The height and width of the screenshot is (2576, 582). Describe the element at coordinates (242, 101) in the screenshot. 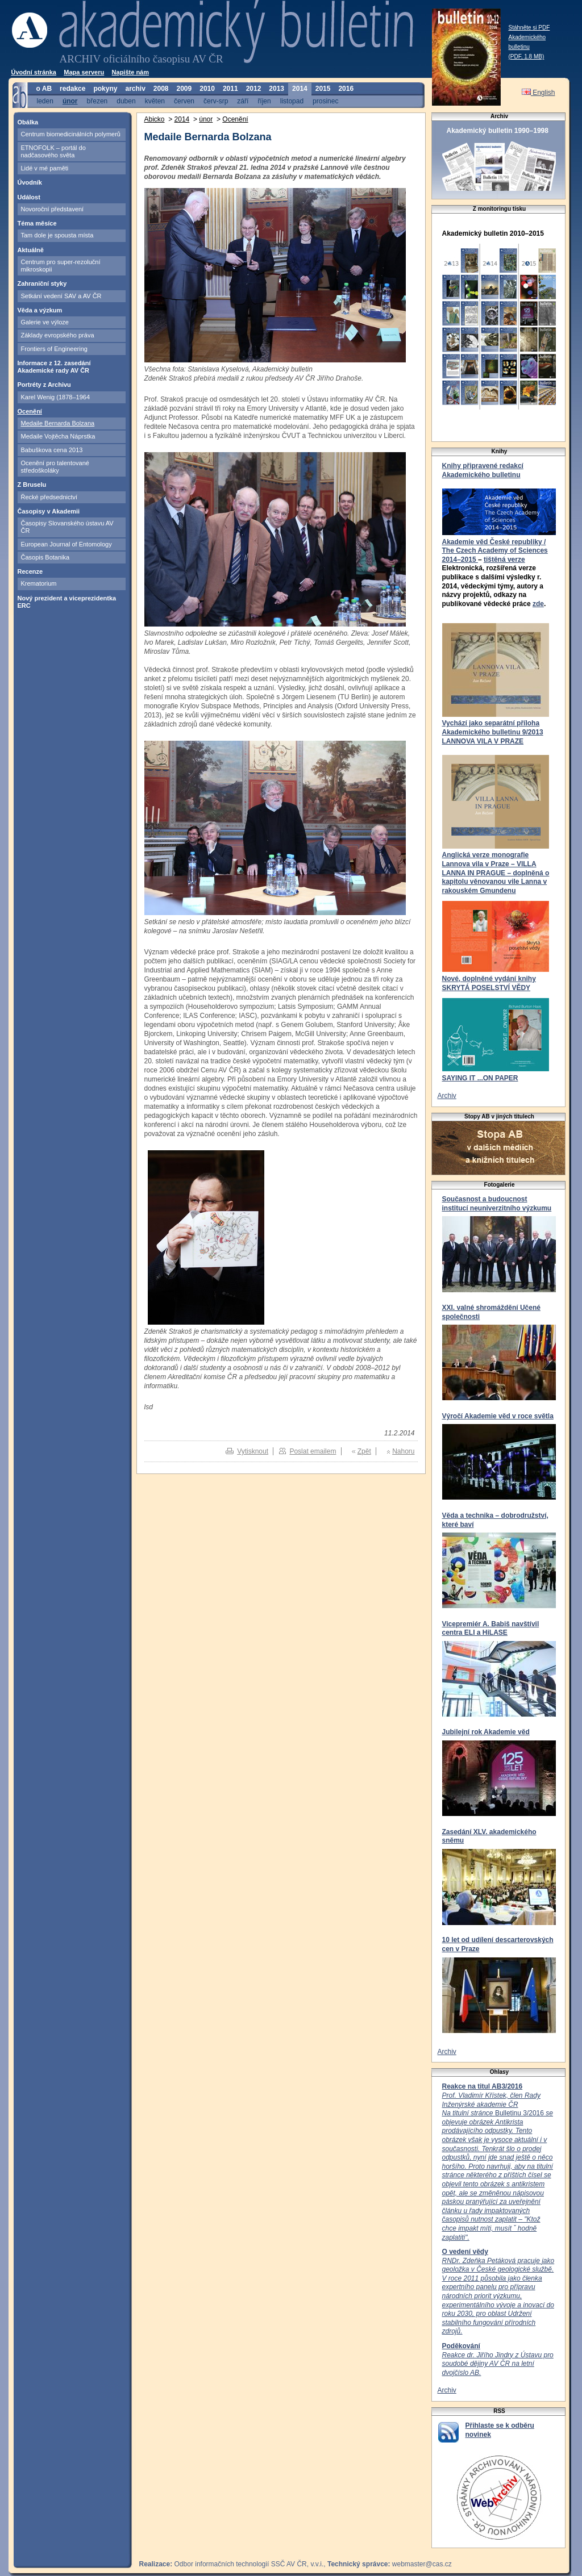

I see `září` at that location.